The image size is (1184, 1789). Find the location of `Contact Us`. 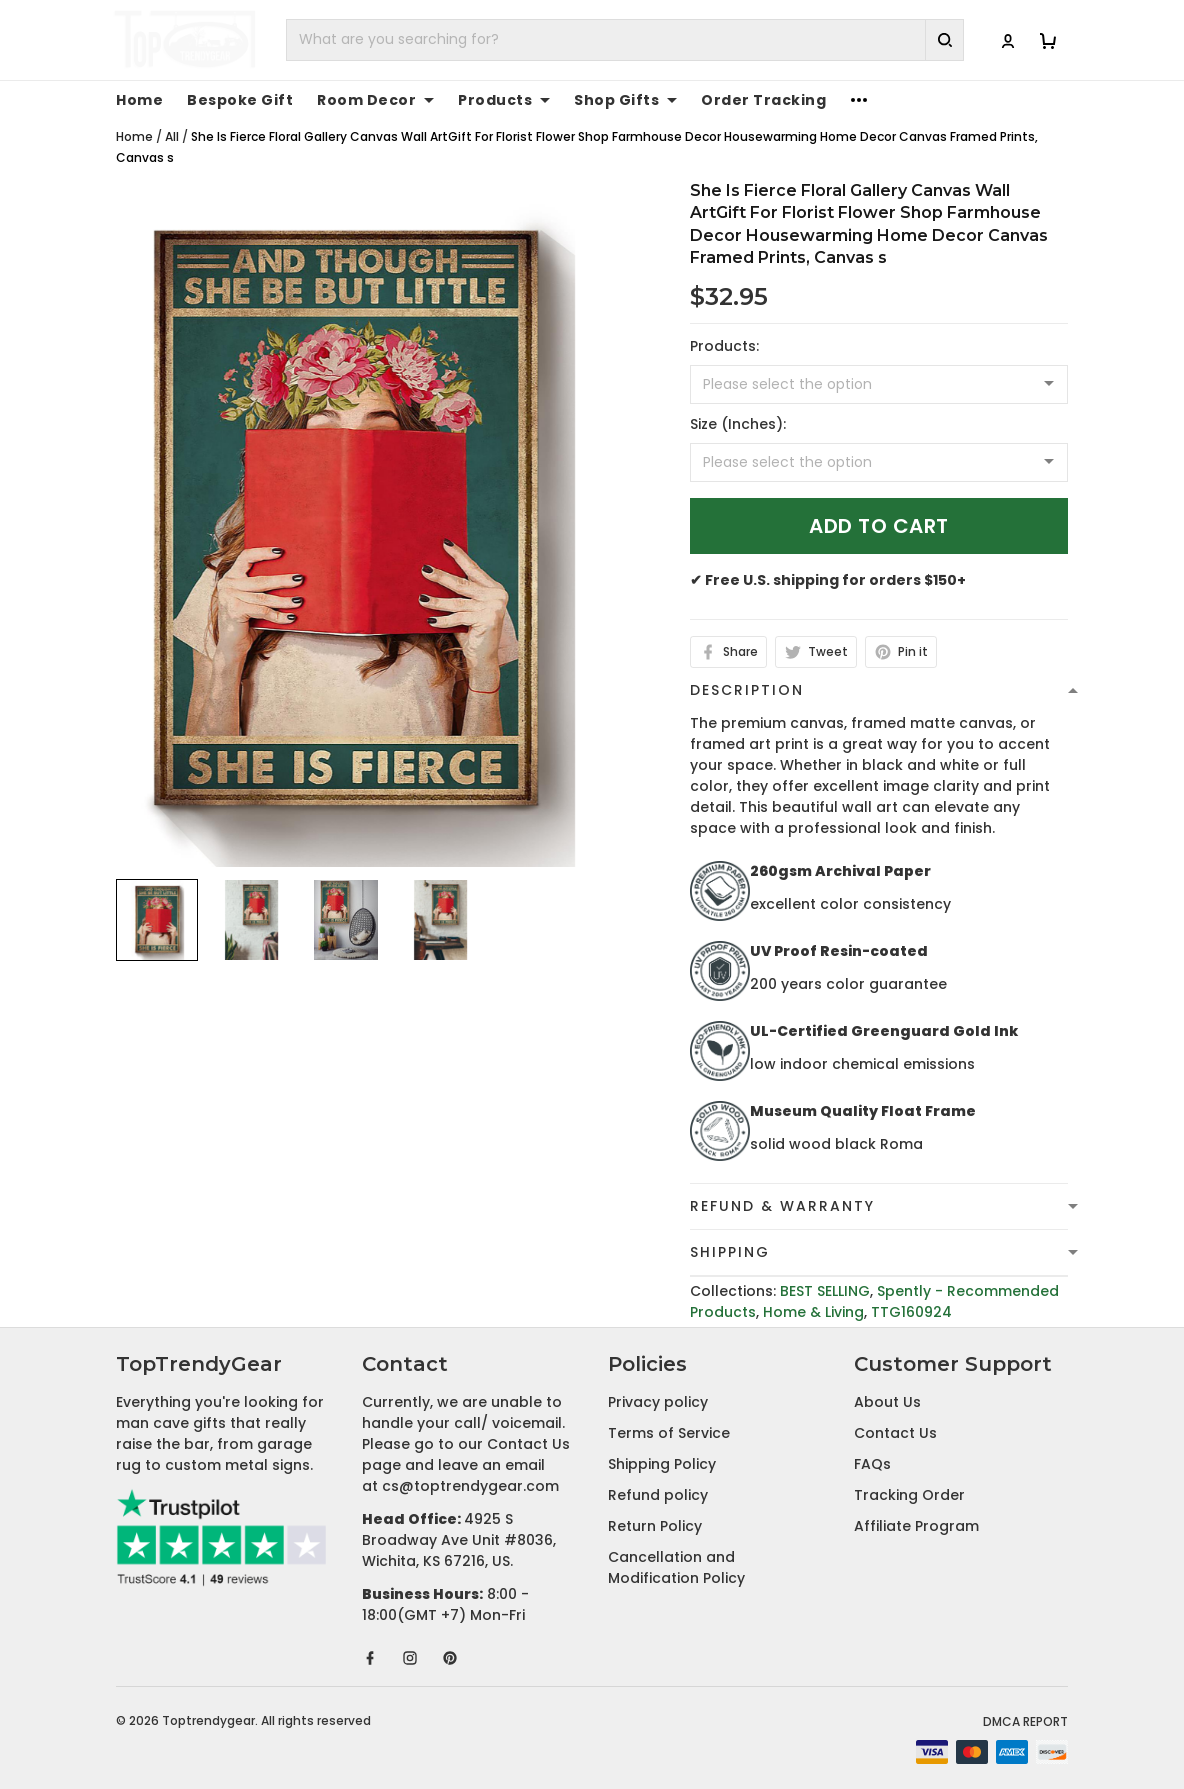

Contact Us is located at coordinates (895, 1433).